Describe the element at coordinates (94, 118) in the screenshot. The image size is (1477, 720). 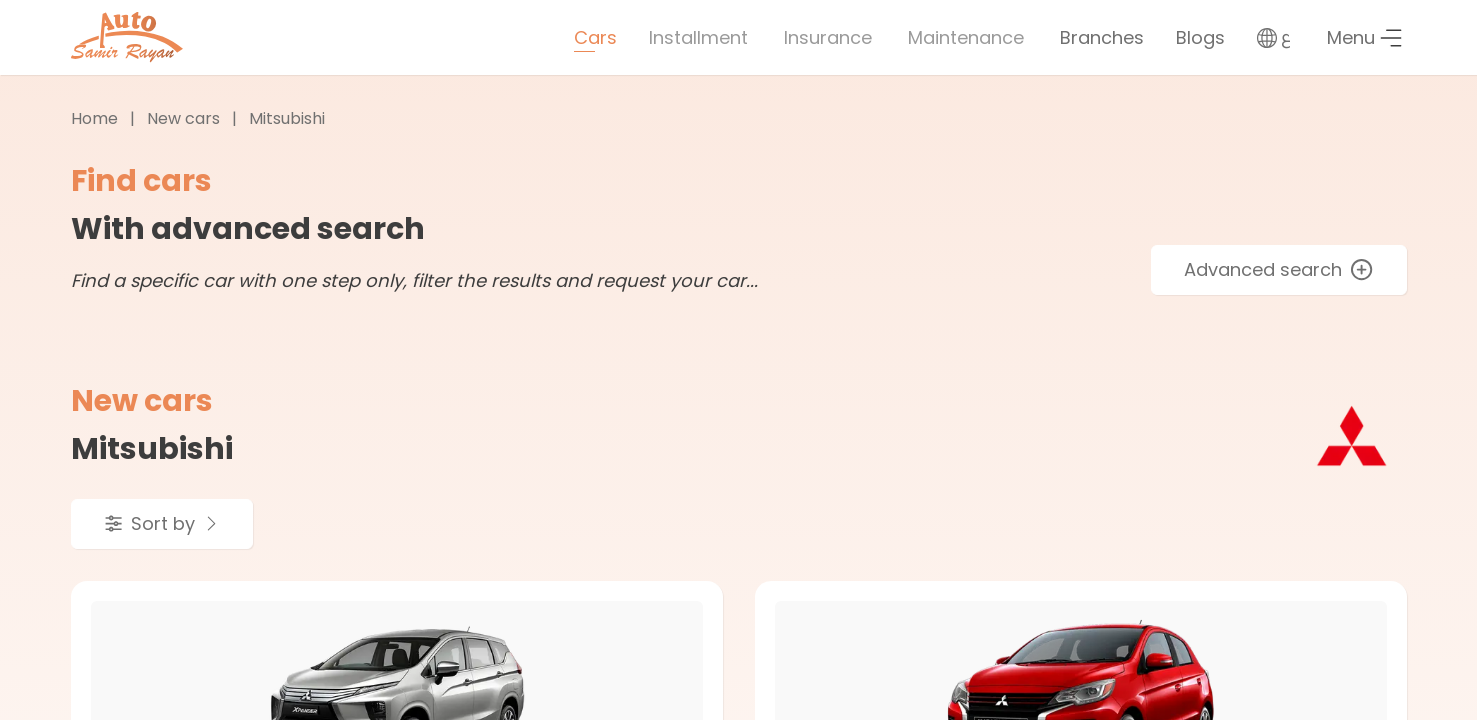
I see `Home` at that location.